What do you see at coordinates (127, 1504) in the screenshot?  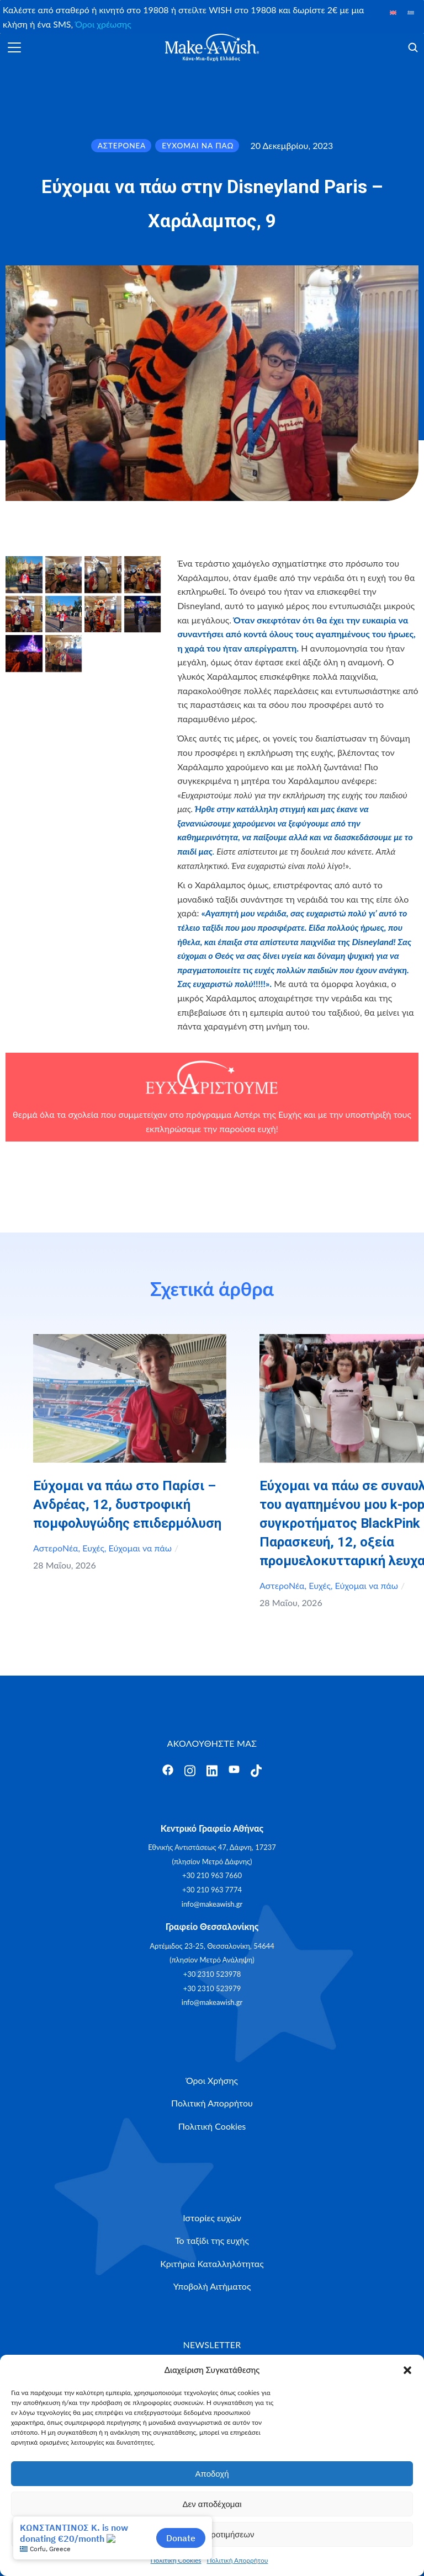 I see `Εύχομαι να πάω στο Παρίσι – Ανδρέας, 12, δυστροφική πομφολυγώδης επιδερμόλυση` at bounding box center [127, 1504].